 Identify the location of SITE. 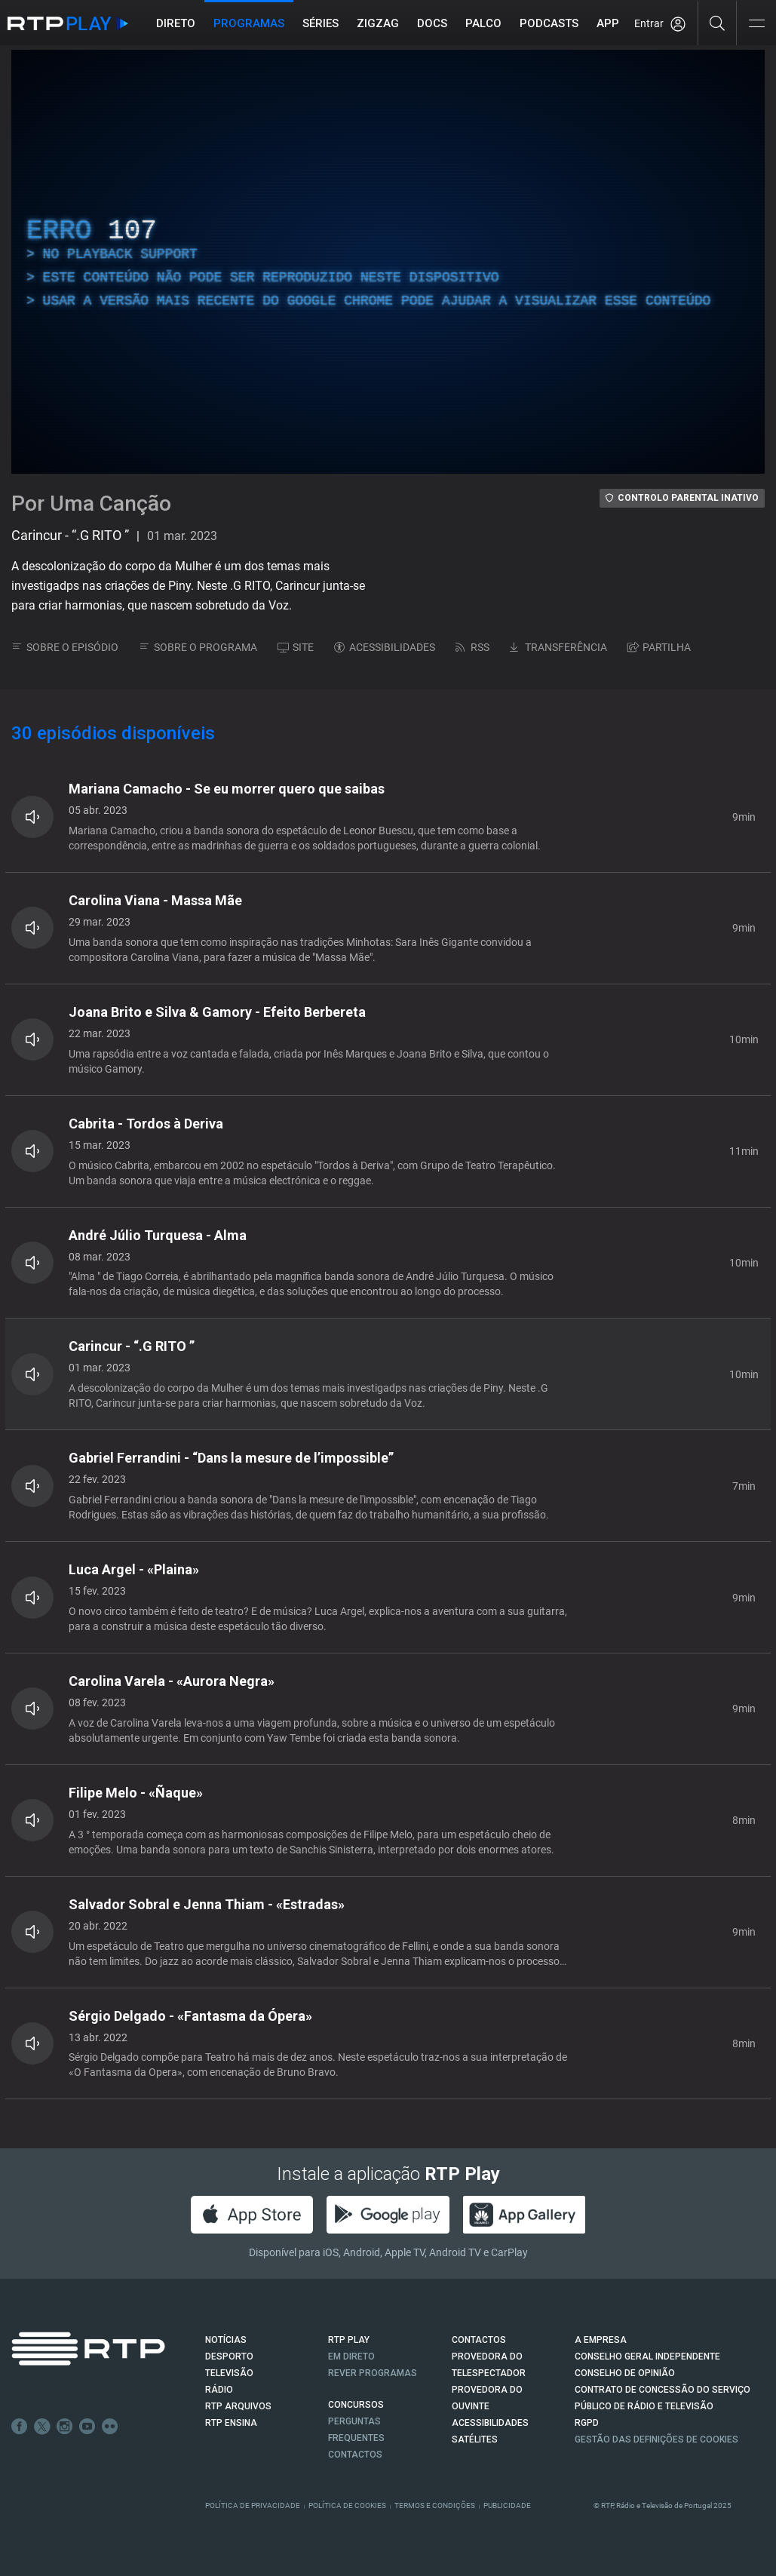
(296, 647).